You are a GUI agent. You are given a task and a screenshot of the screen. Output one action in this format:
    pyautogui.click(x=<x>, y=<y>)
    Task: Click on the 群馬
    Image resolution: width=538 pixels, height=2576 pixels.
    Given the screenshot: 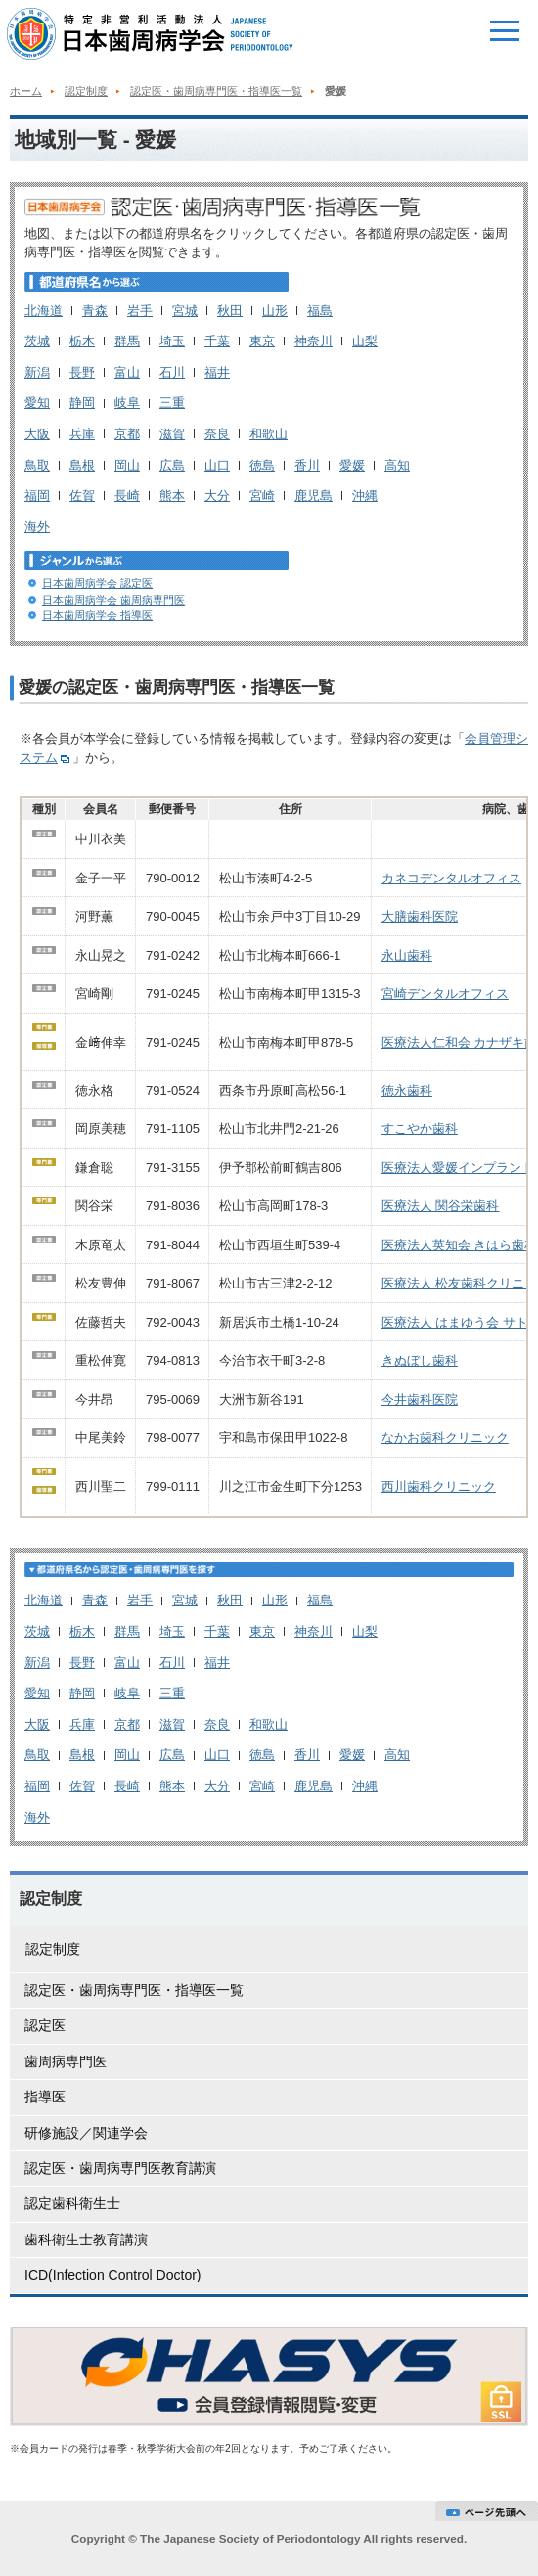 What is the action you would take?
    pyautogui.click(x=127, y=341)
    